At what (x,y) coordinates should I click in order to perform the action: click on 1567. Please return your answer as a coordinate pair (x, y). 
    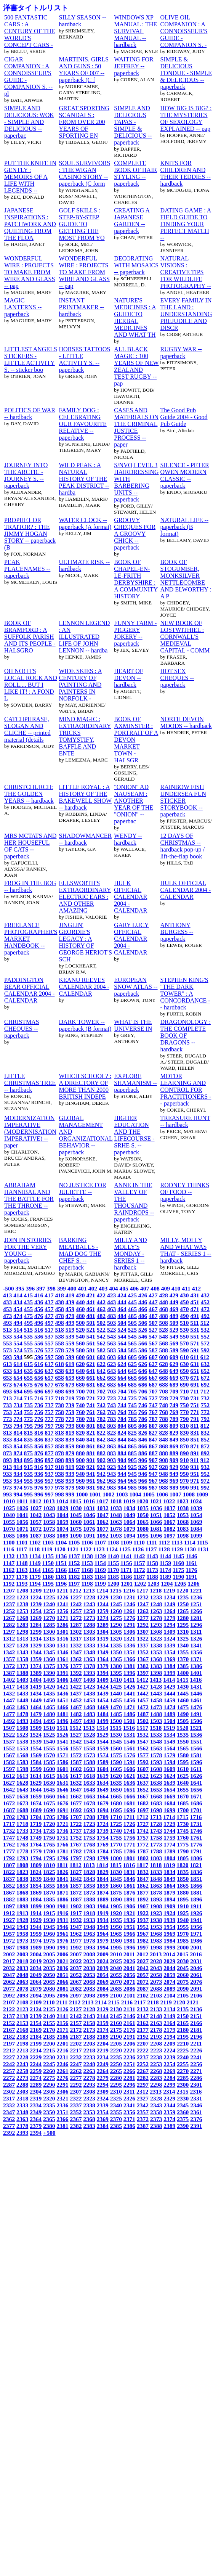
    Looking at the image, I should click on (9, 1755).